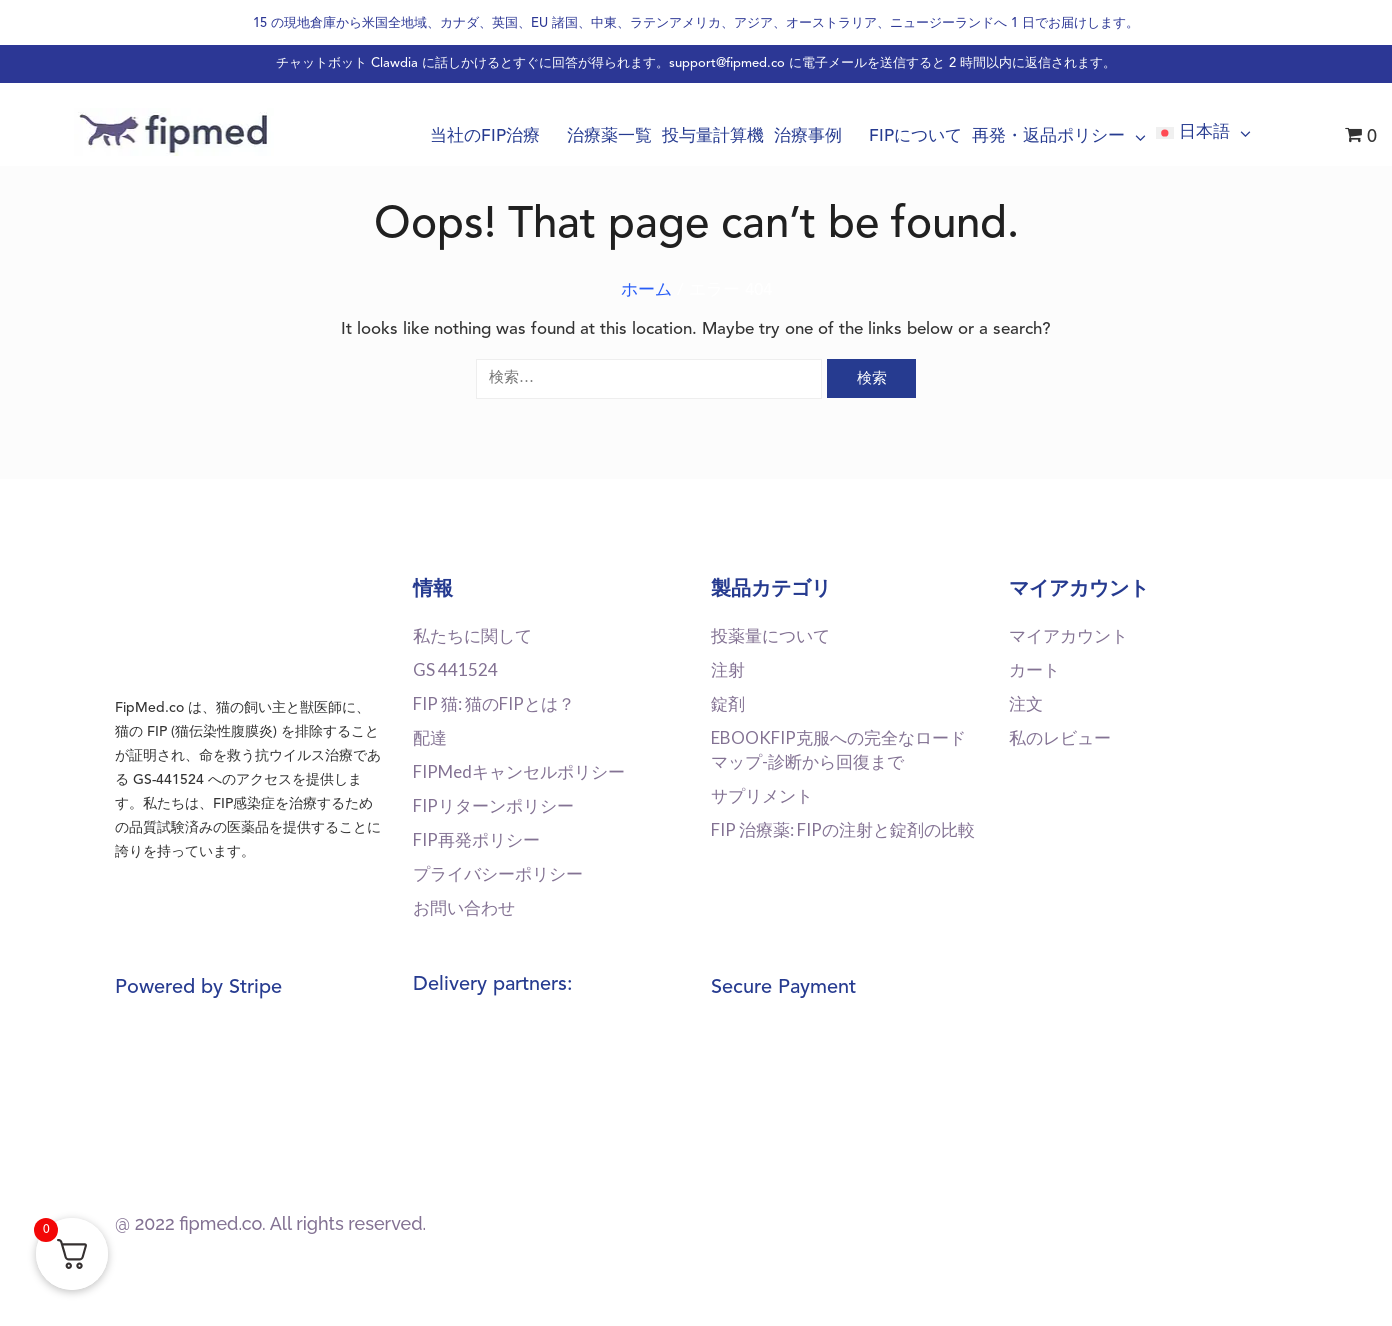 The width and height of the screenshot is (1392, 1326). What do you see at coordinates (472, 635) in the screenshot?
I see `私たちに関して` at bounding box center [472, 635].